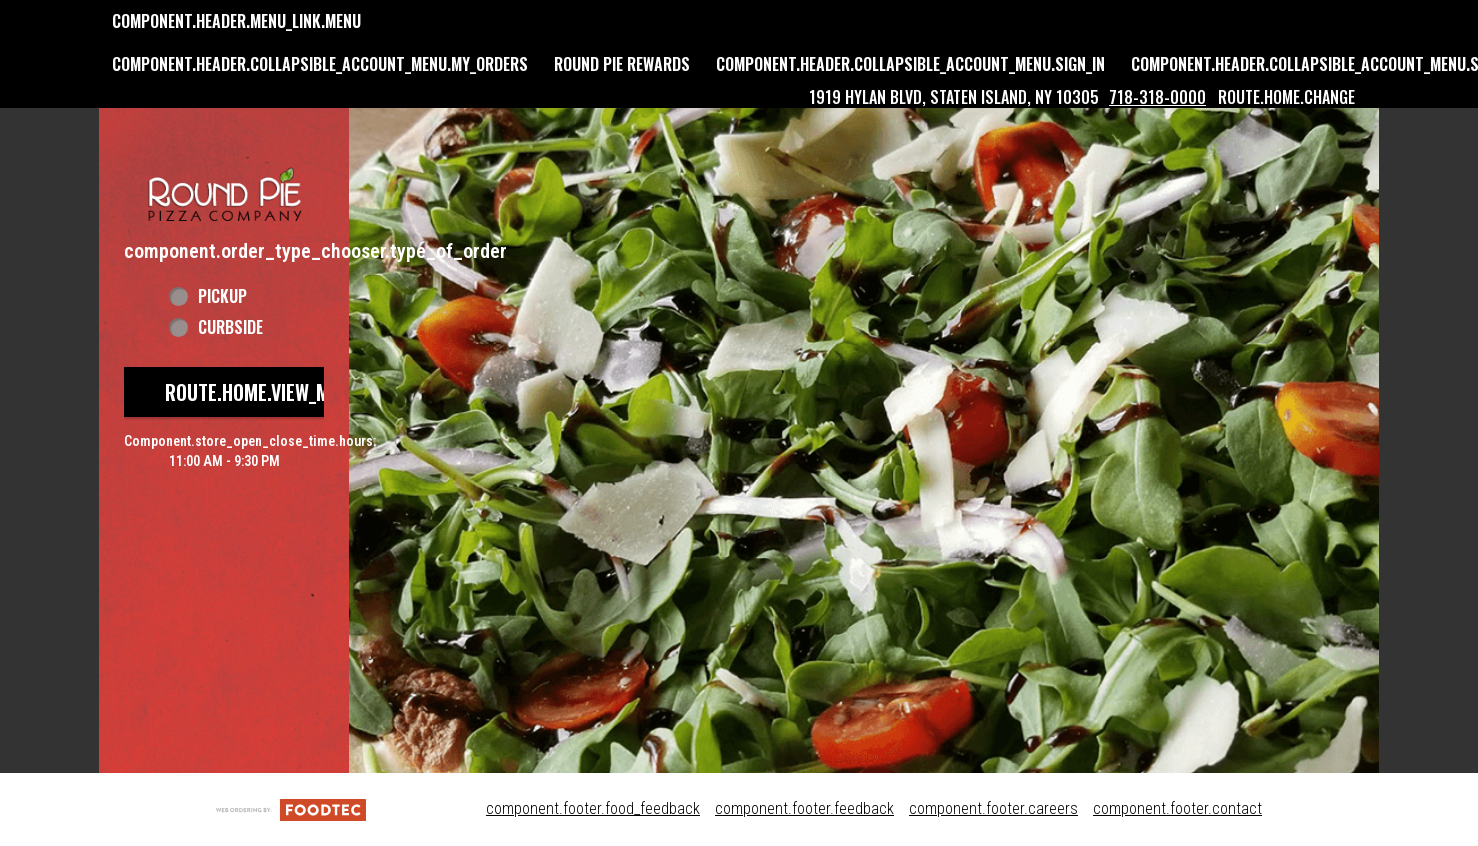 This screenshot has height=846, width=1478. Describe the element at coordinates (1286, 97) in the screenshot. I see `route.home.change` at that location.